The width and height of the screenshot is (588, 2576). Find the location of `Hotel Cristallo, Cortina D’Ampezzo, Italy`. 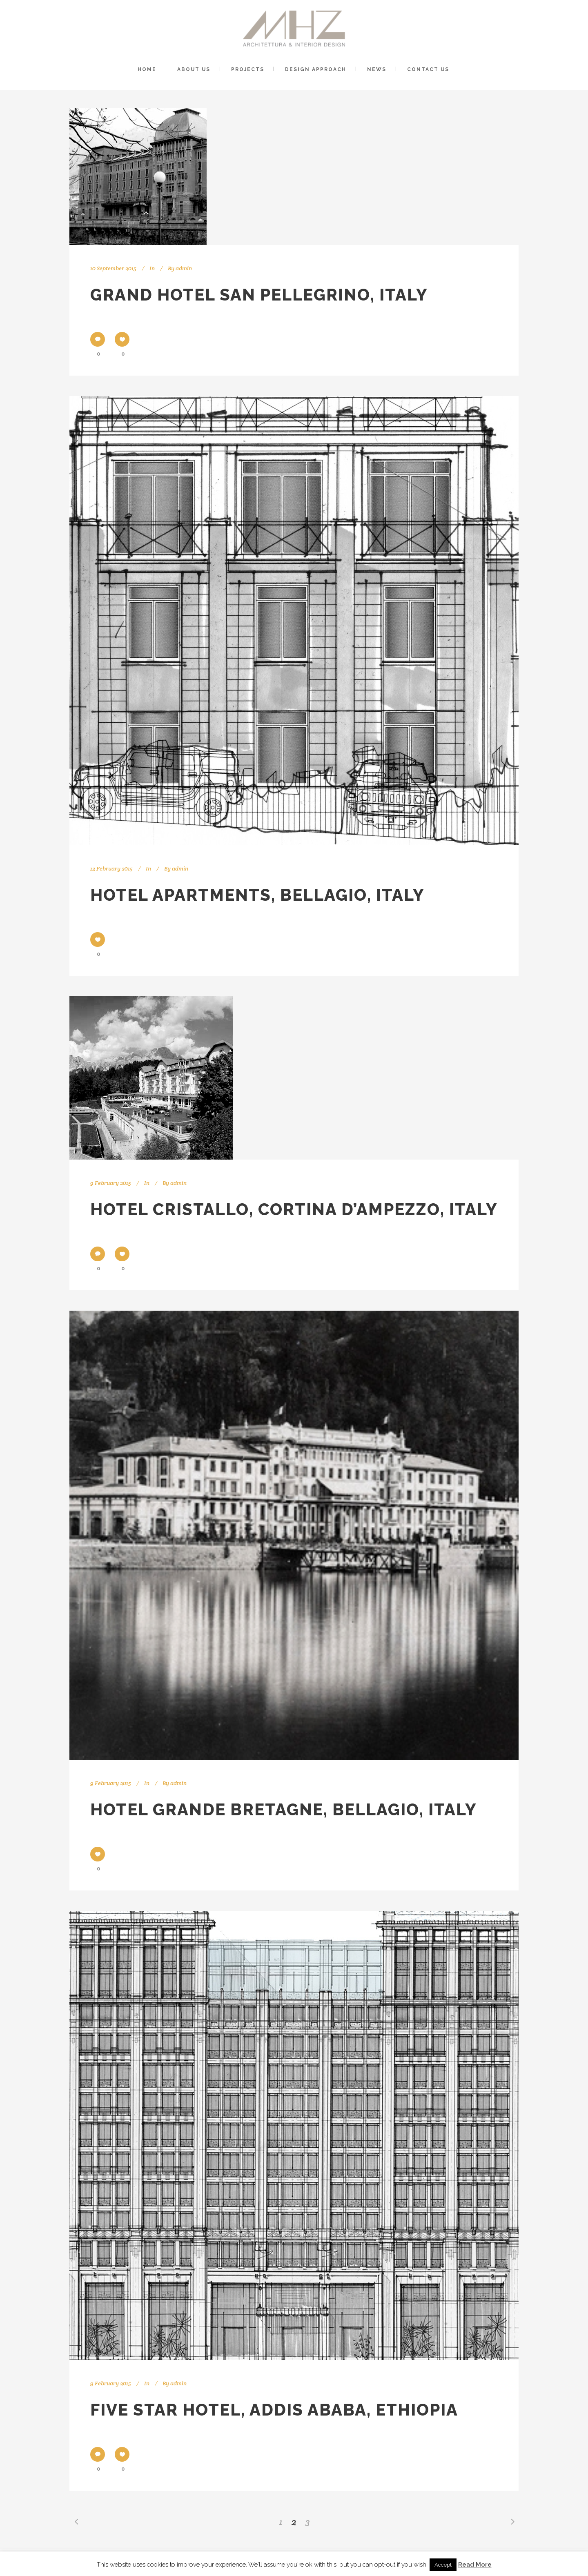

Hotel Cristallo, Cortina D’Ampezzo, Italy is located at coordinates (294, 1209).